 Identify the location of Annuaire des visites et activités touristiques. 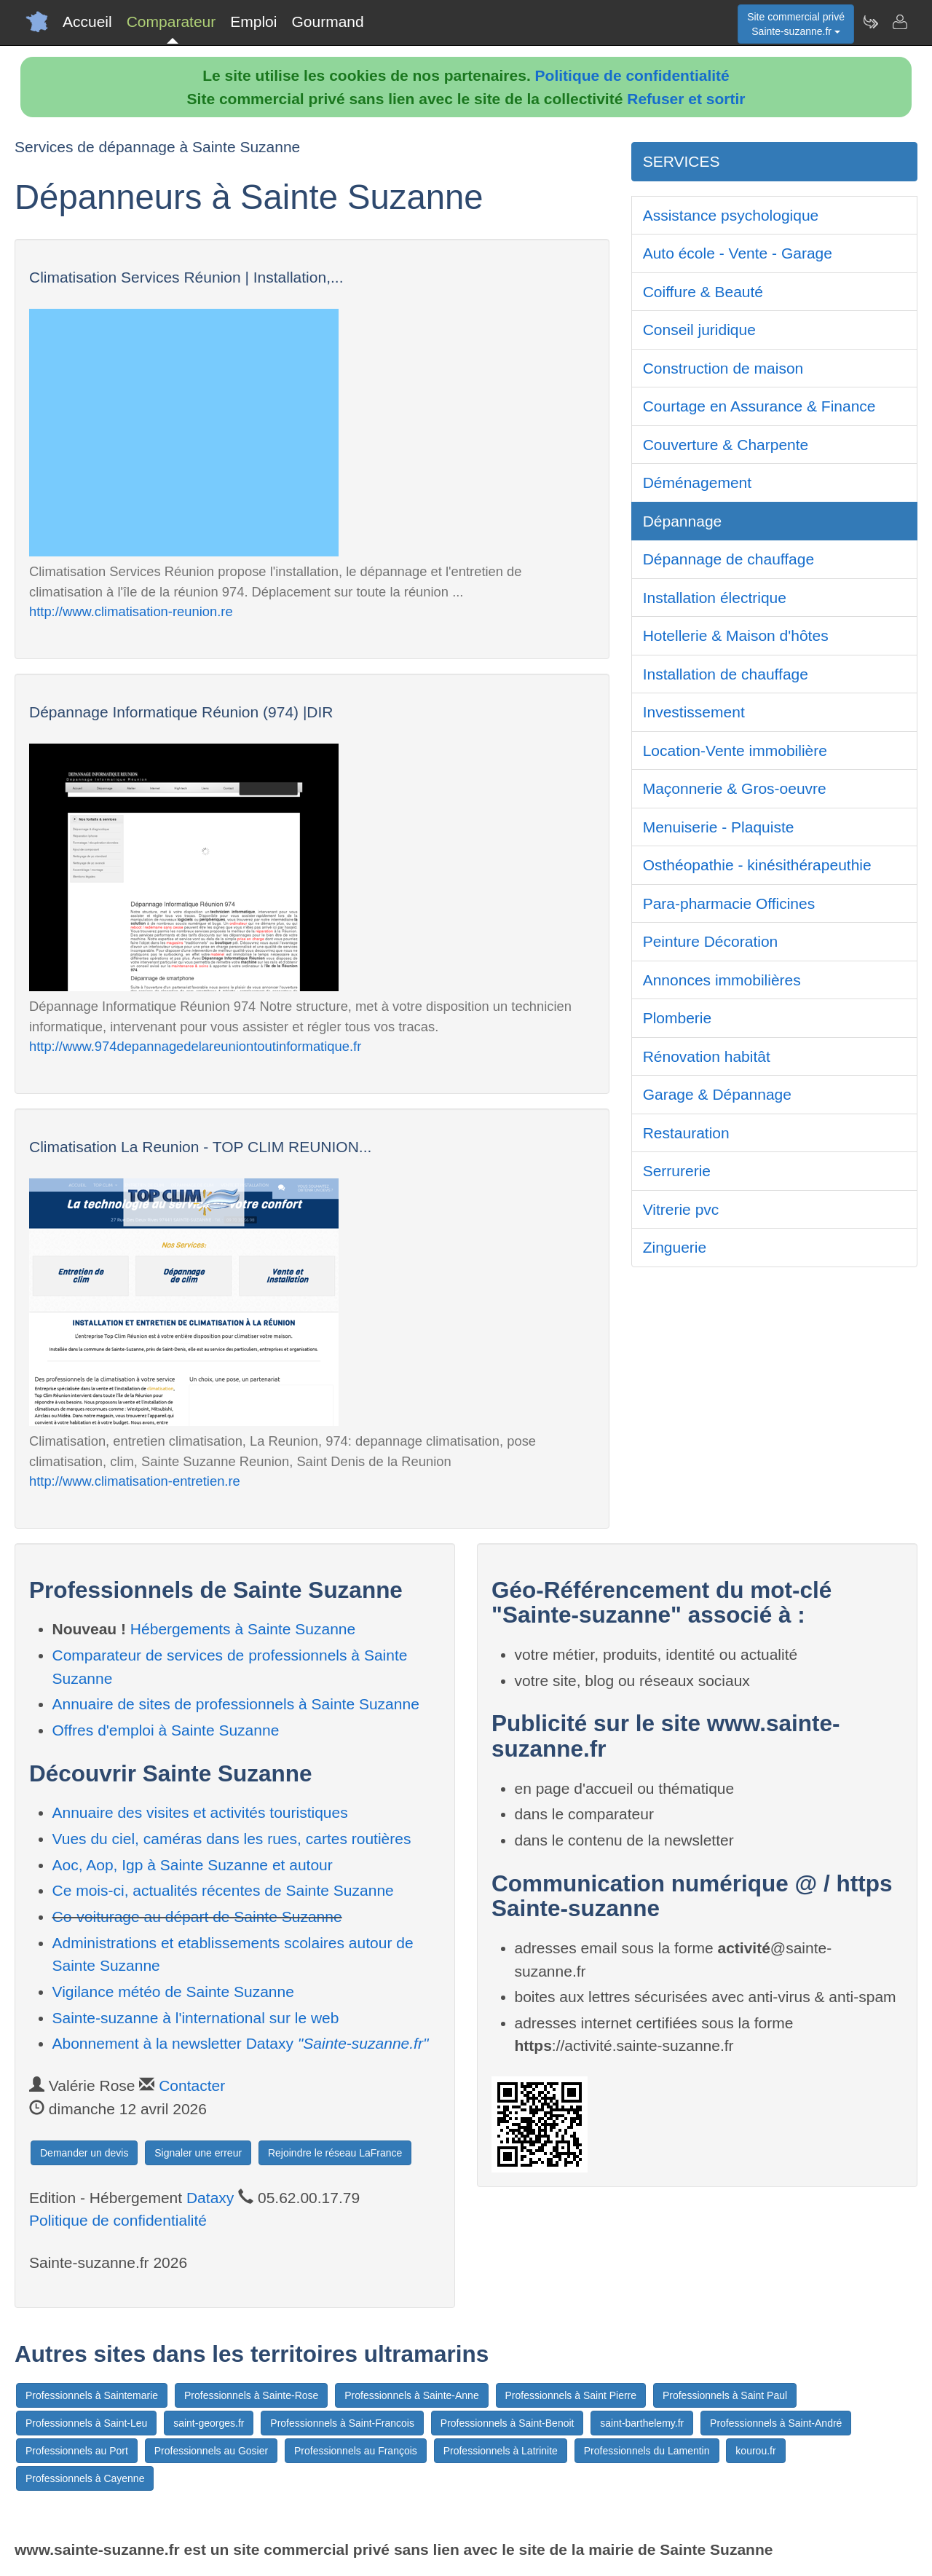
(200, 1812).